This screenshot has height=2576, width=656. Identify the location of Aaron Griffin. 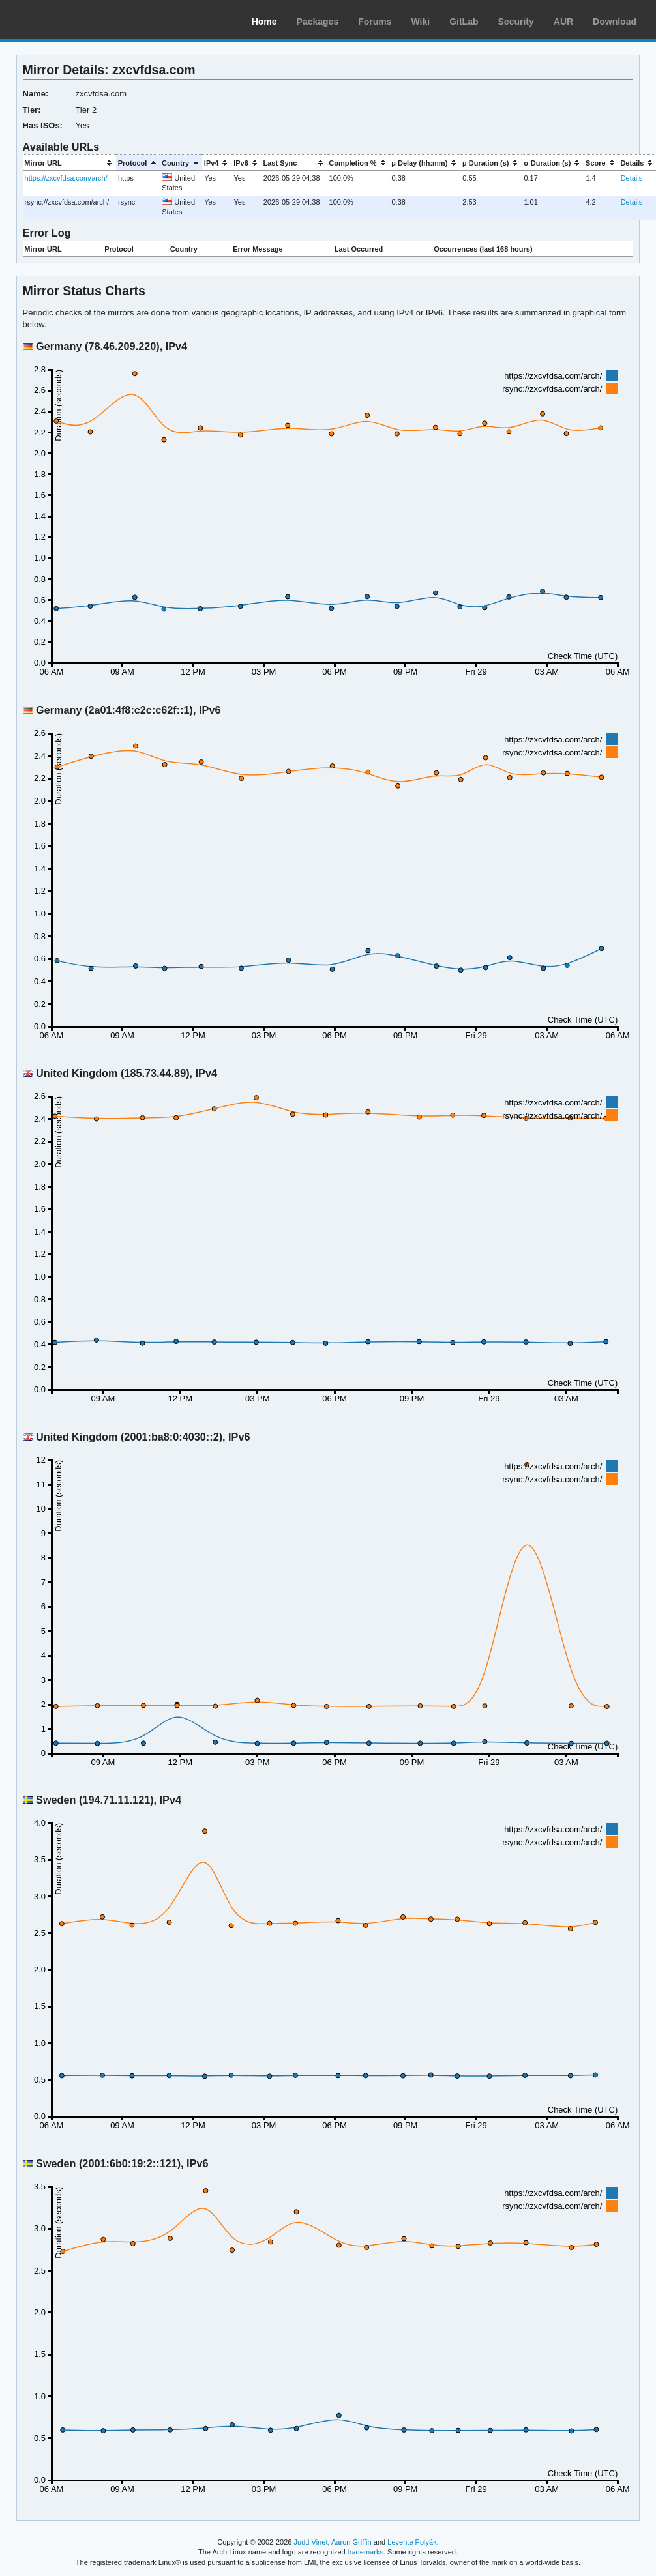
(351, 2542).